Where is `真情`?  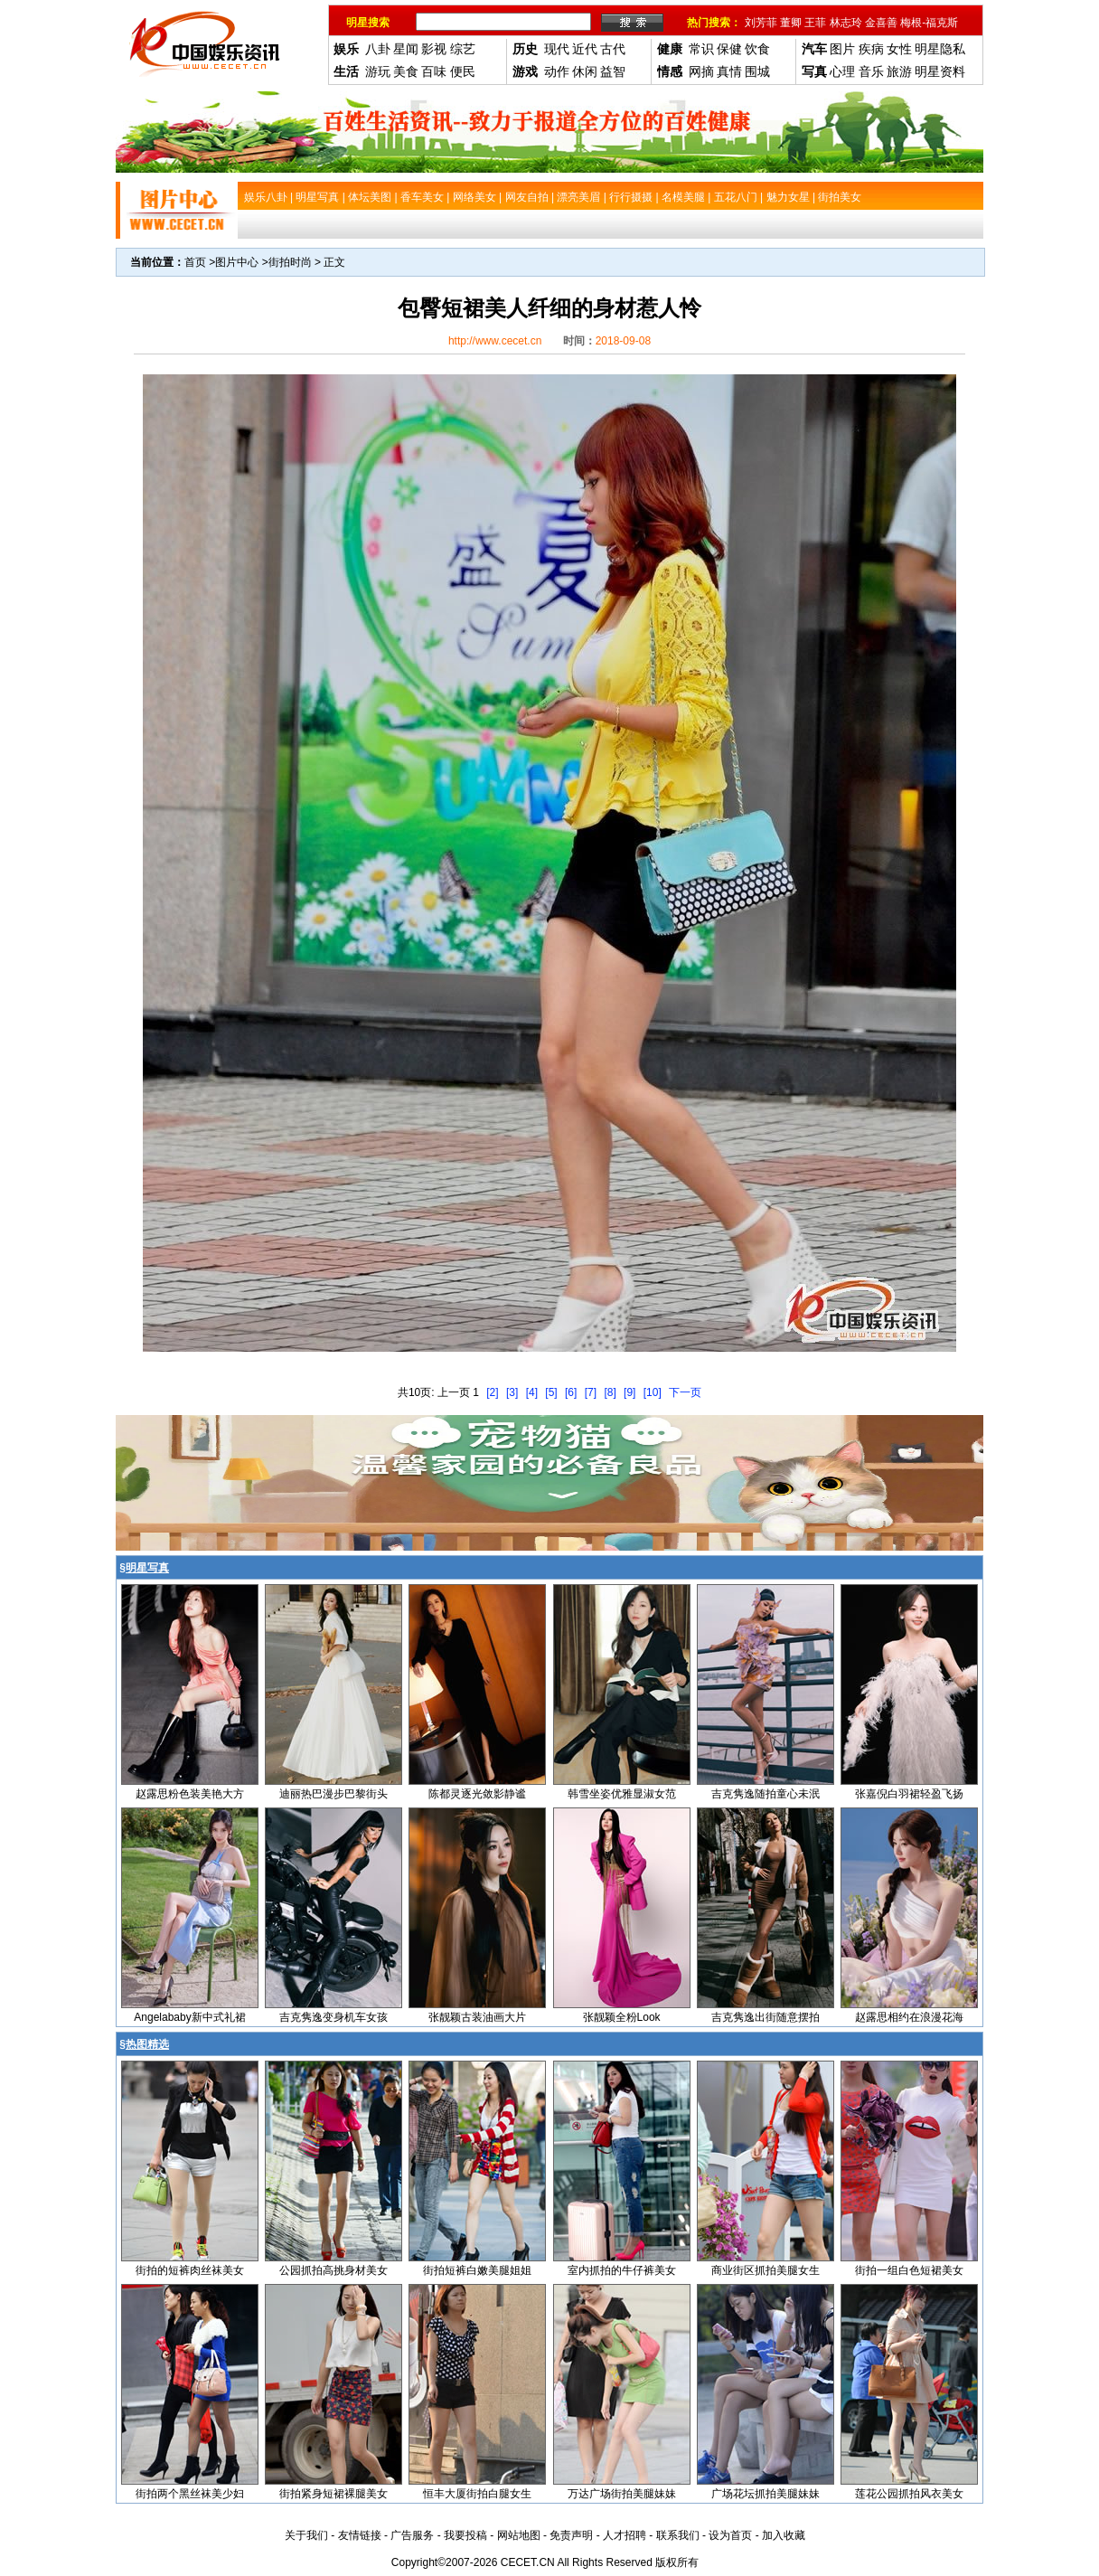
真情 is located at coordinates (729, 71).